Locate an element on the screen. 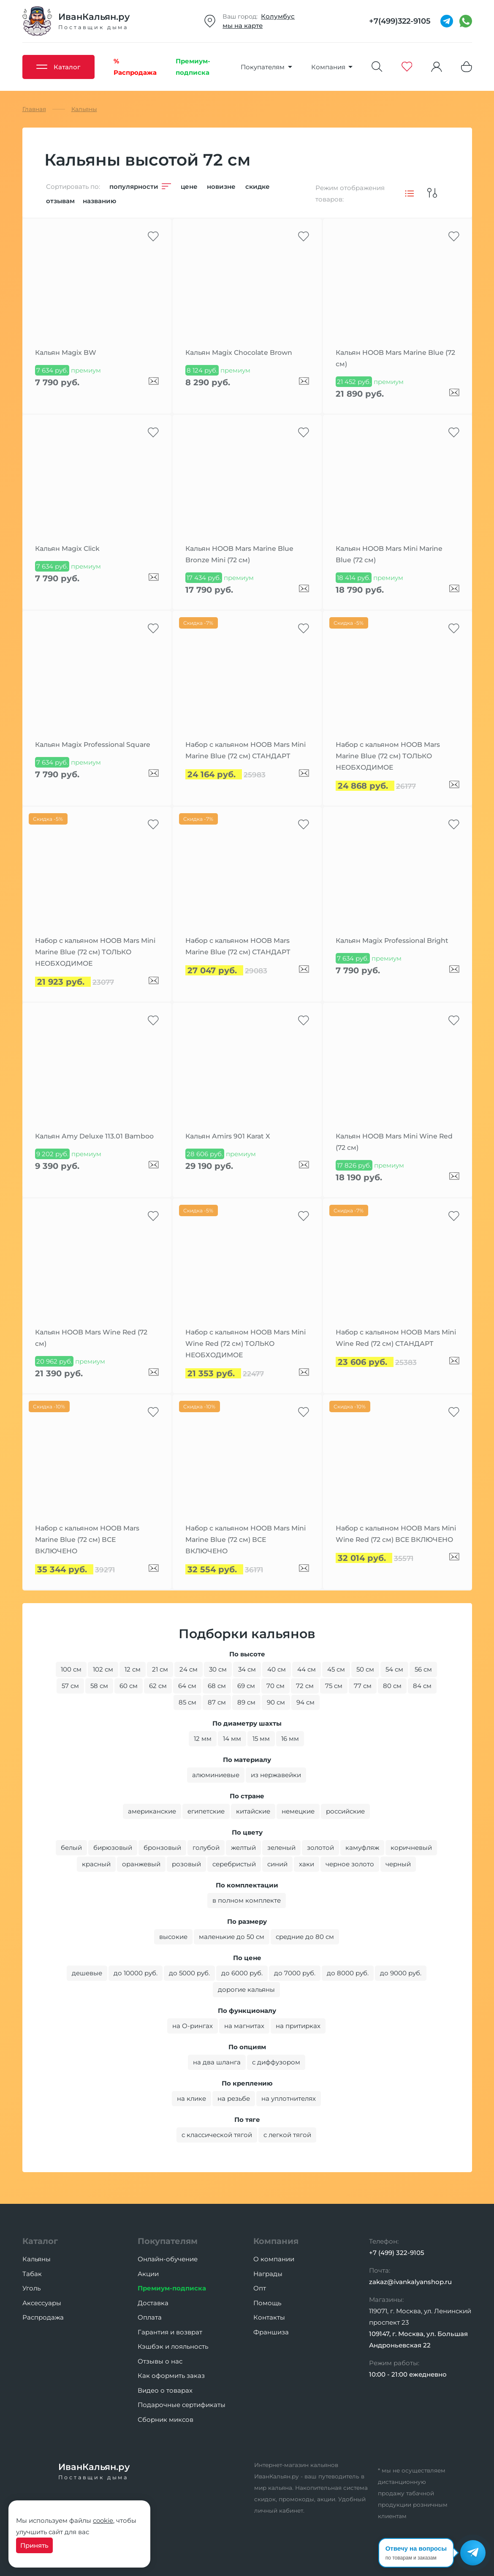 This screenshot has height=2576, width=494. 16 мм is located at coordinates (290, 1739).